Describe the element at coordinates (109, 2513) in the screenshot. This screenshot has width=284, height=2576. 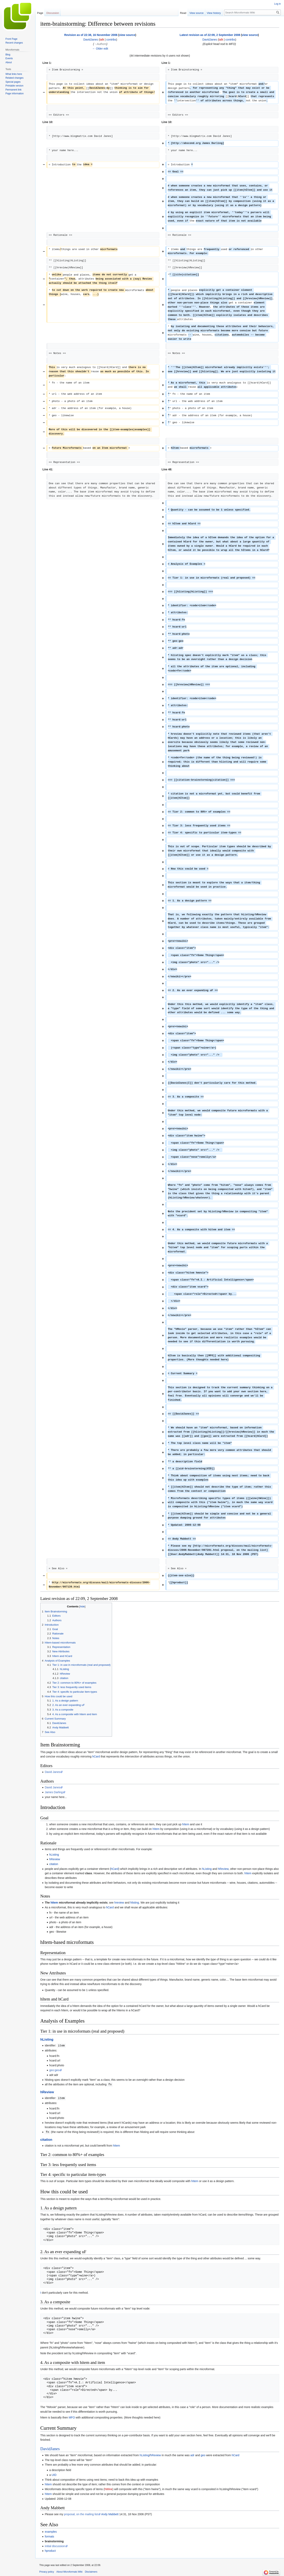
I see `Andy Mabbett` at that location.